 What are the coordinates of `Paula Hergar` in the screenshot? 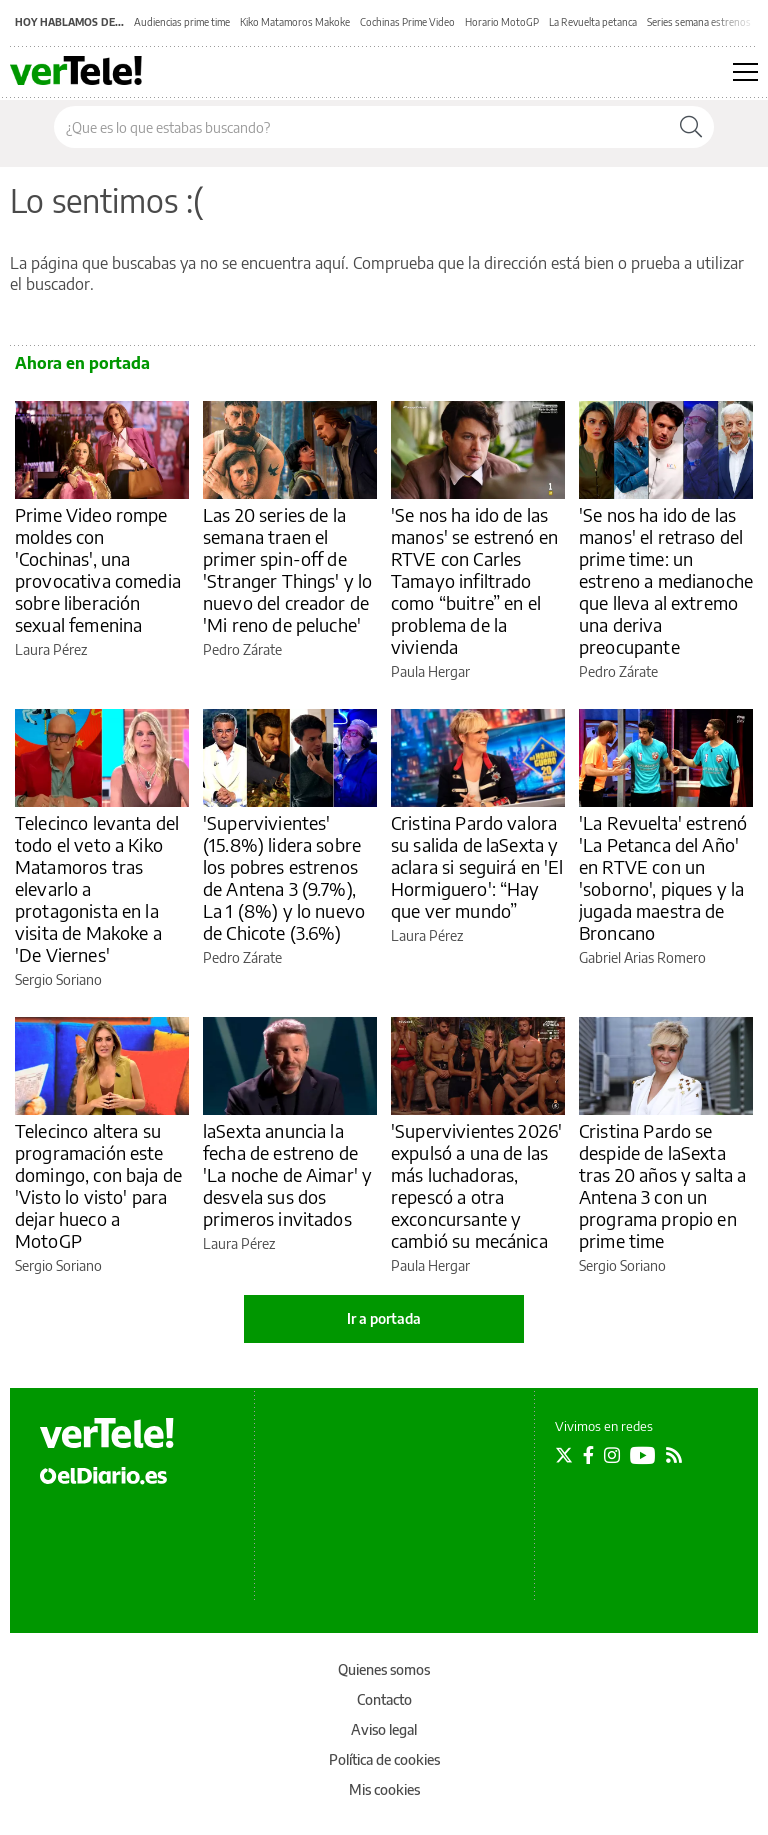 It's located at (430, 671).